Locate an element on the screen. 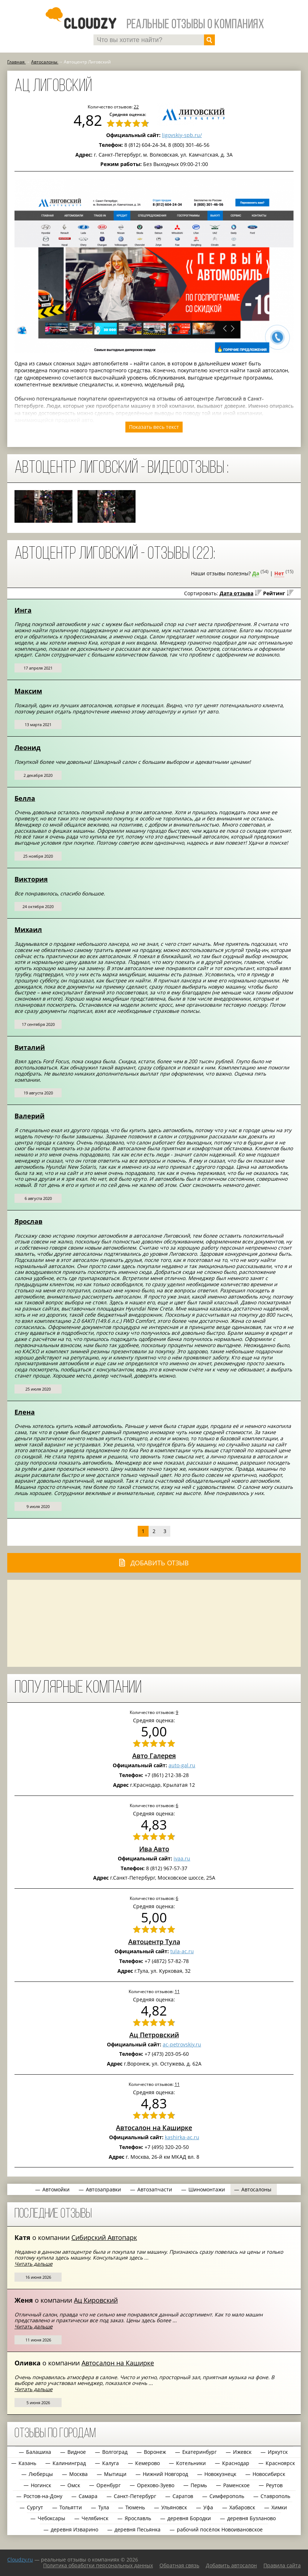 The width and height of the screenshot is (308, 2576). Новокузнецк is located at coordinates (220, 2474).